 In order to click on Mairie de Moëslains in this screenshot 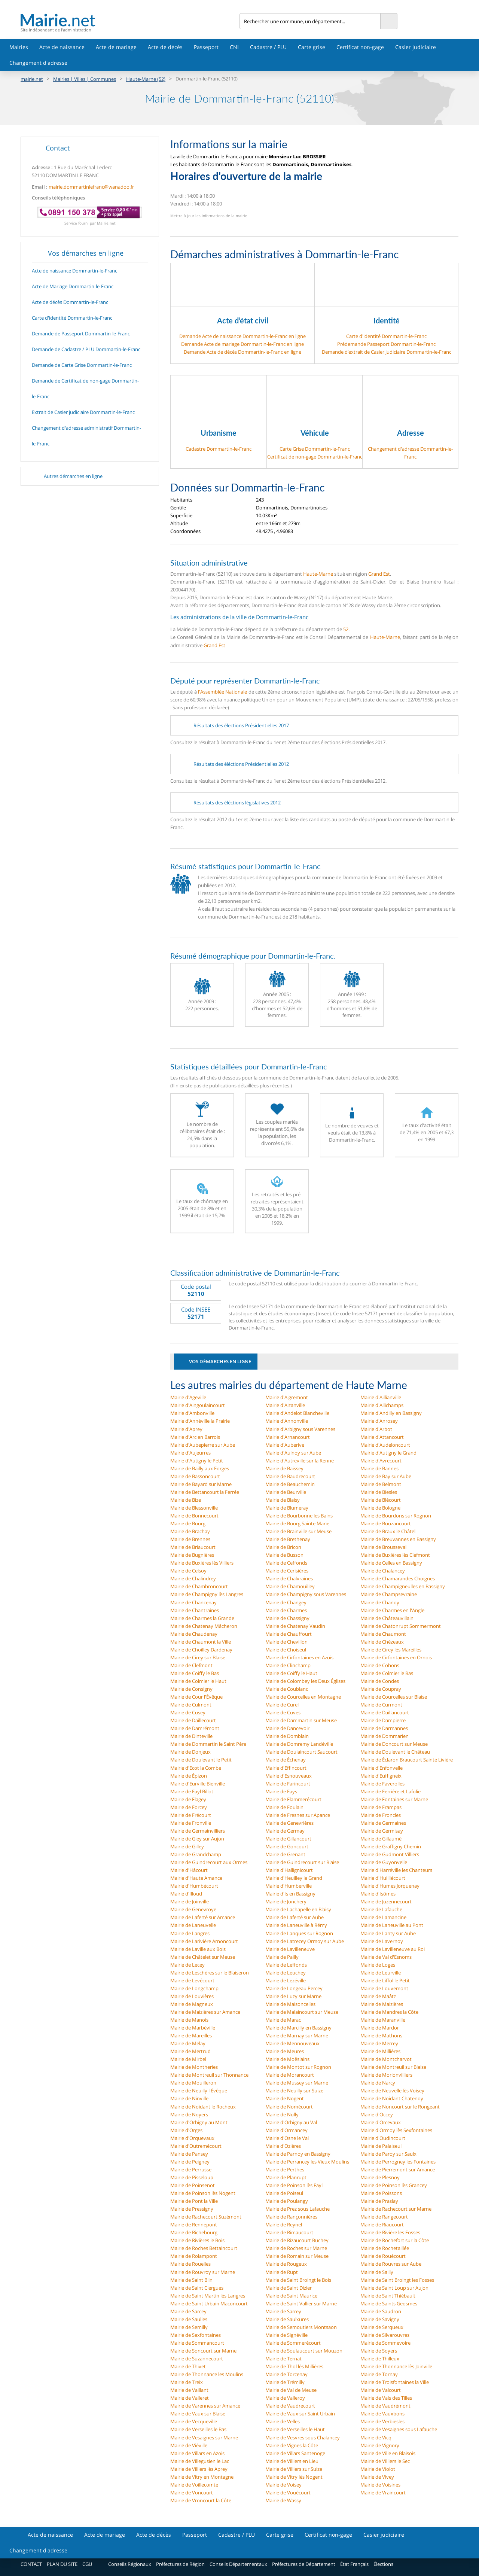, I will do `click(287, 2059)`.